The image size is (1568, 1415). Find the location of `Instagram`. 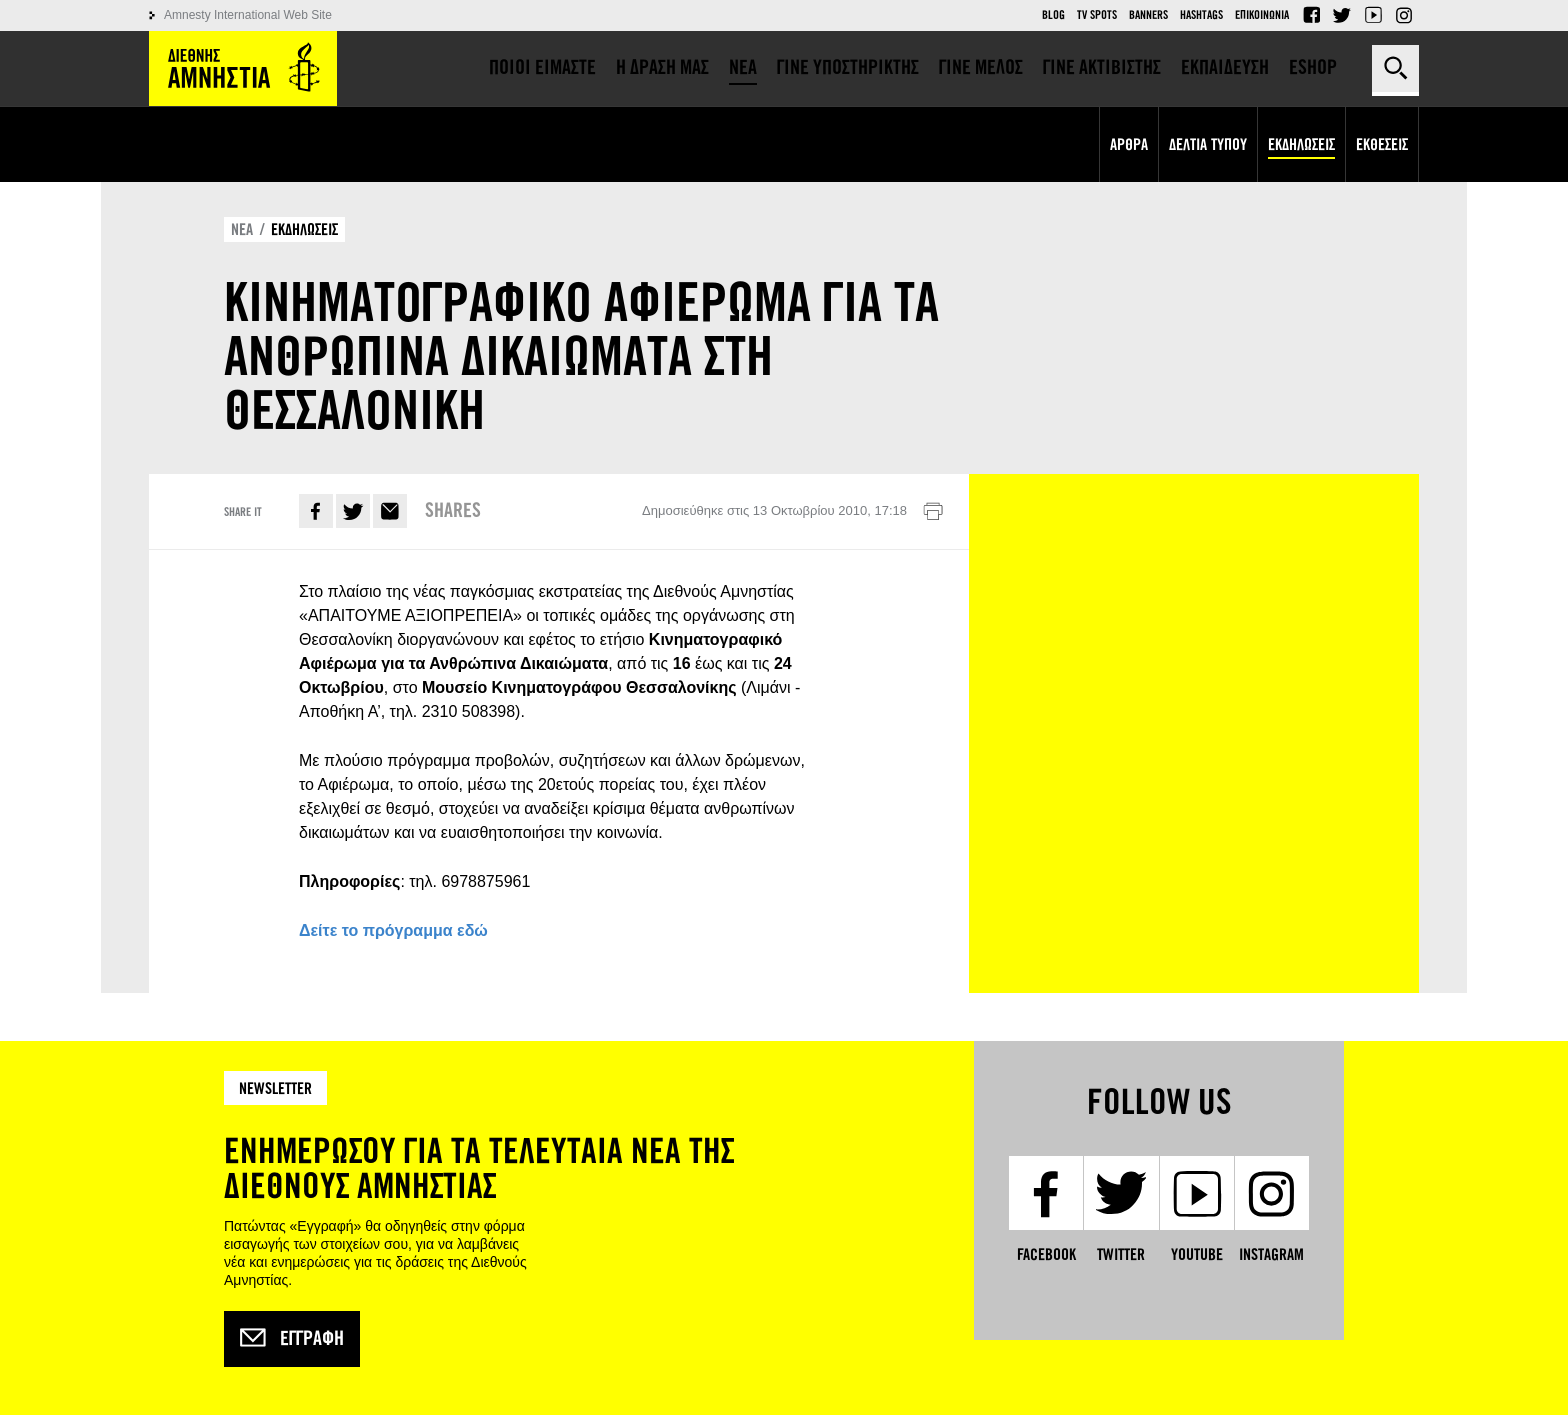

Instagram is located at coordinates (1404, 15).